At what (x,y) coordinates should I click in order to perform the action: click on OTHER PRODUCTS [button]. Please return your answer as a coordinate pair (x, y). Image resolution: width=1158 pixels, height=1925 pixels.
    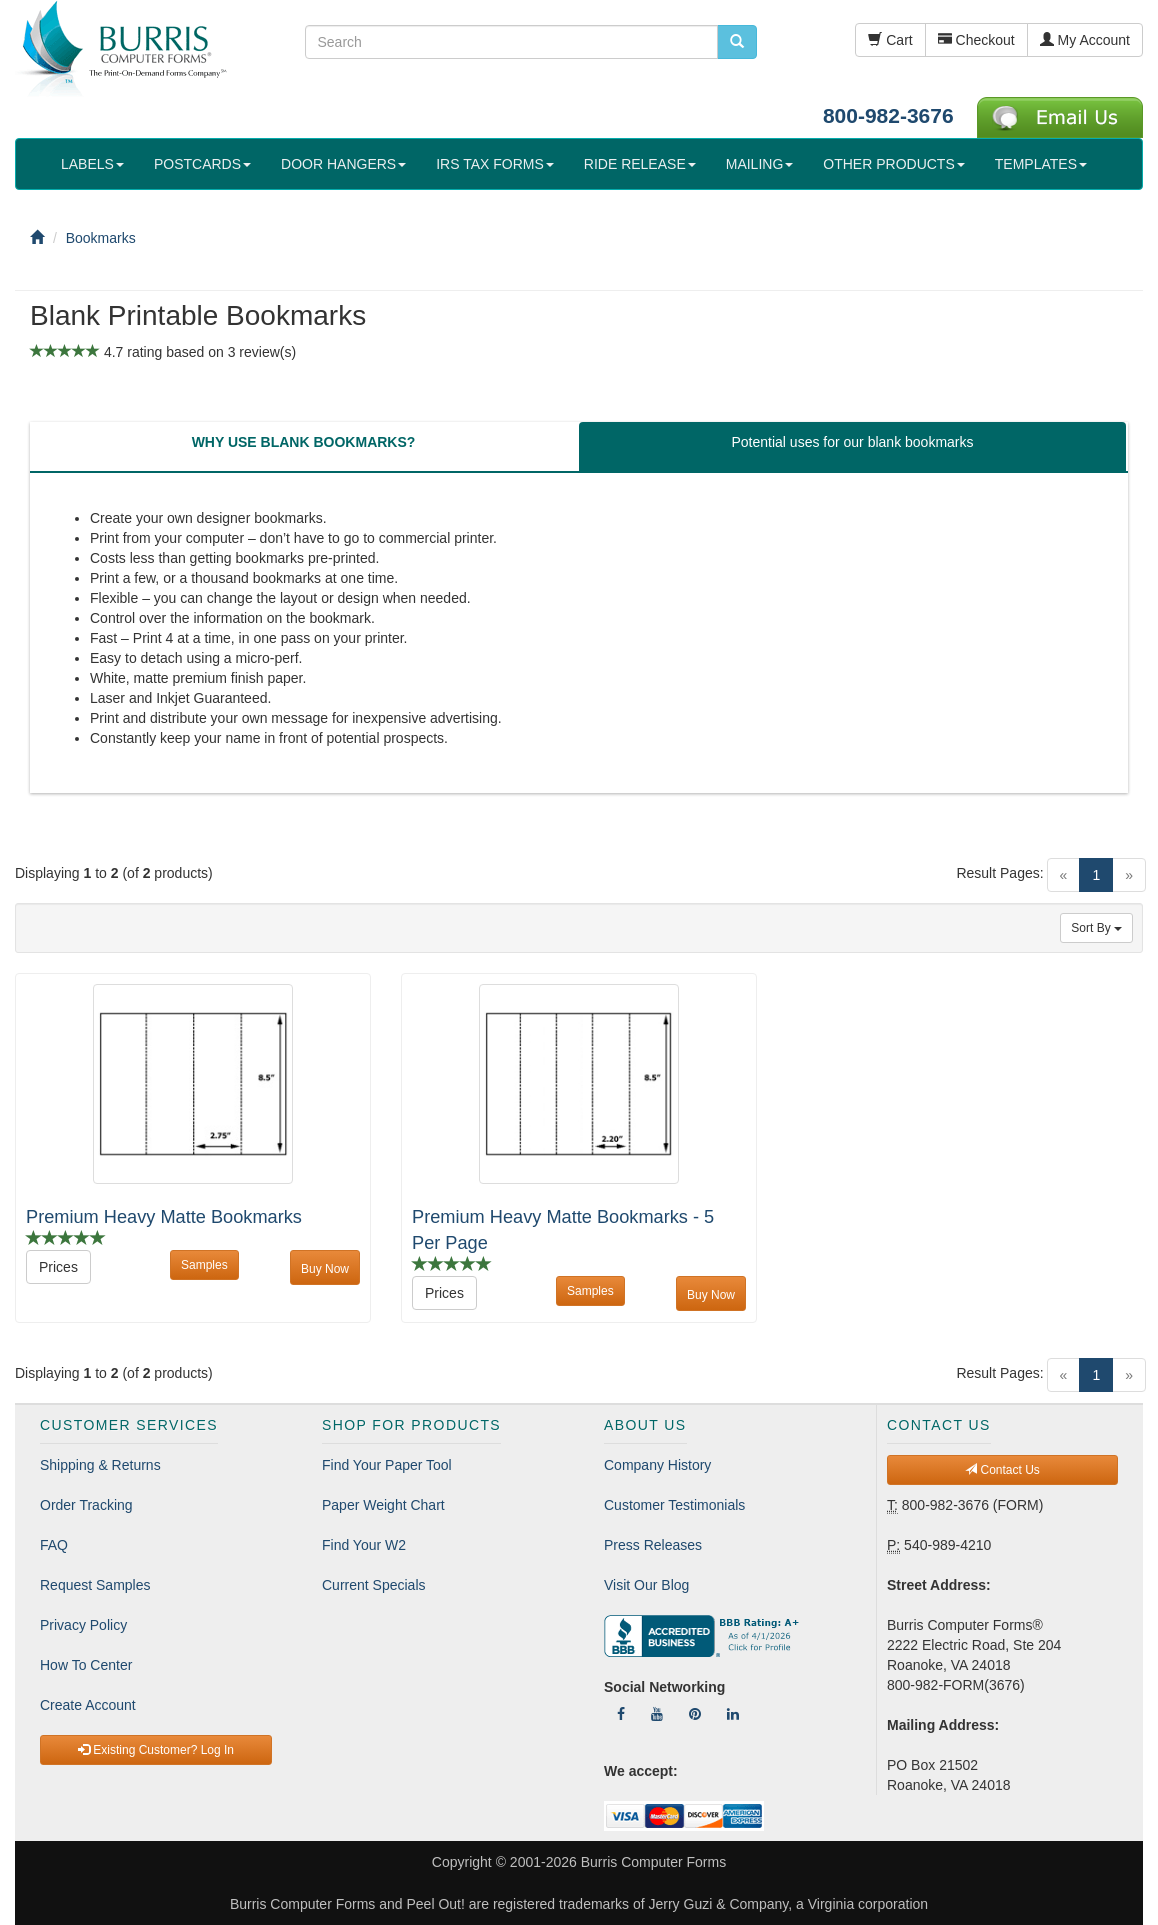
    Looking at the image, I should click on (893, 164).